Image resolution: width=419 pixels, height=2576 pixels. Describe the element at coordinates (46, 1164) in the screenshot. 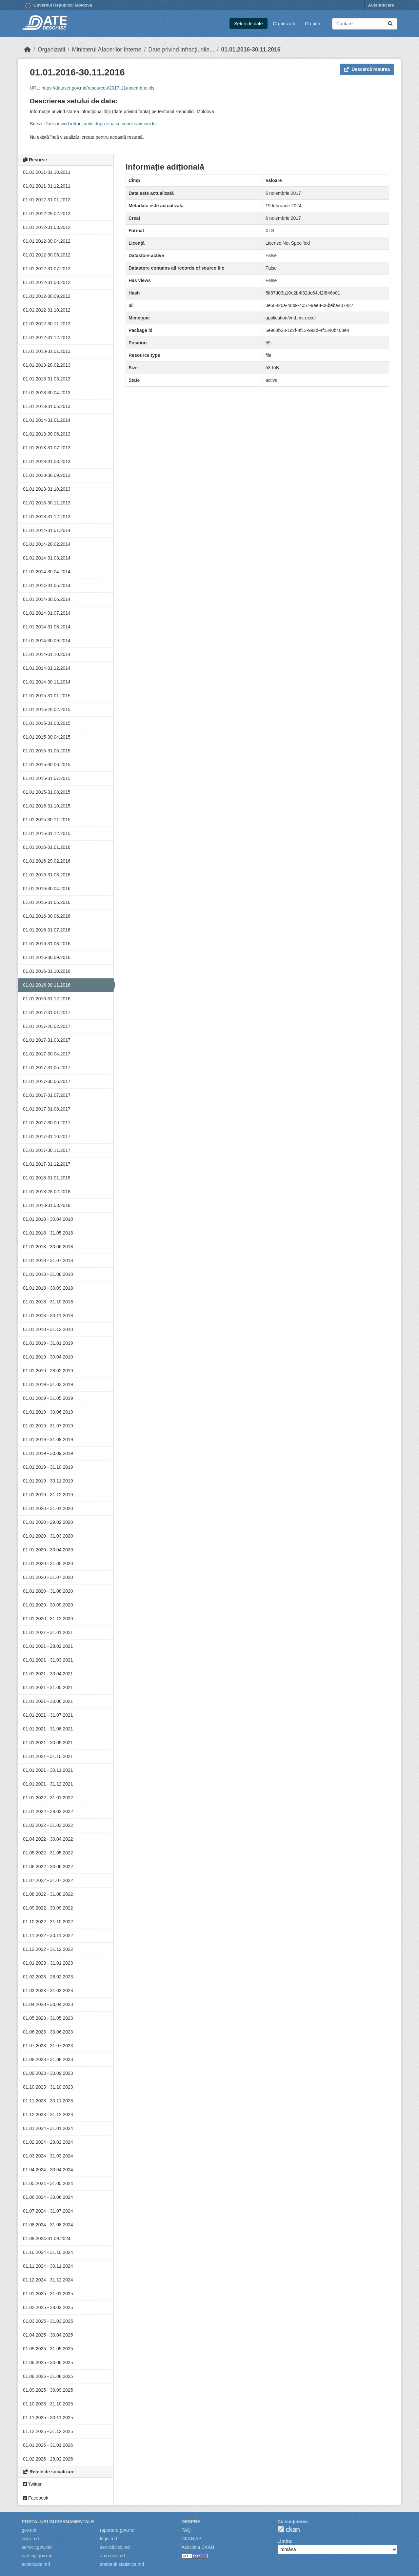

I see `01.01.2017-31.12.2017` at that location.